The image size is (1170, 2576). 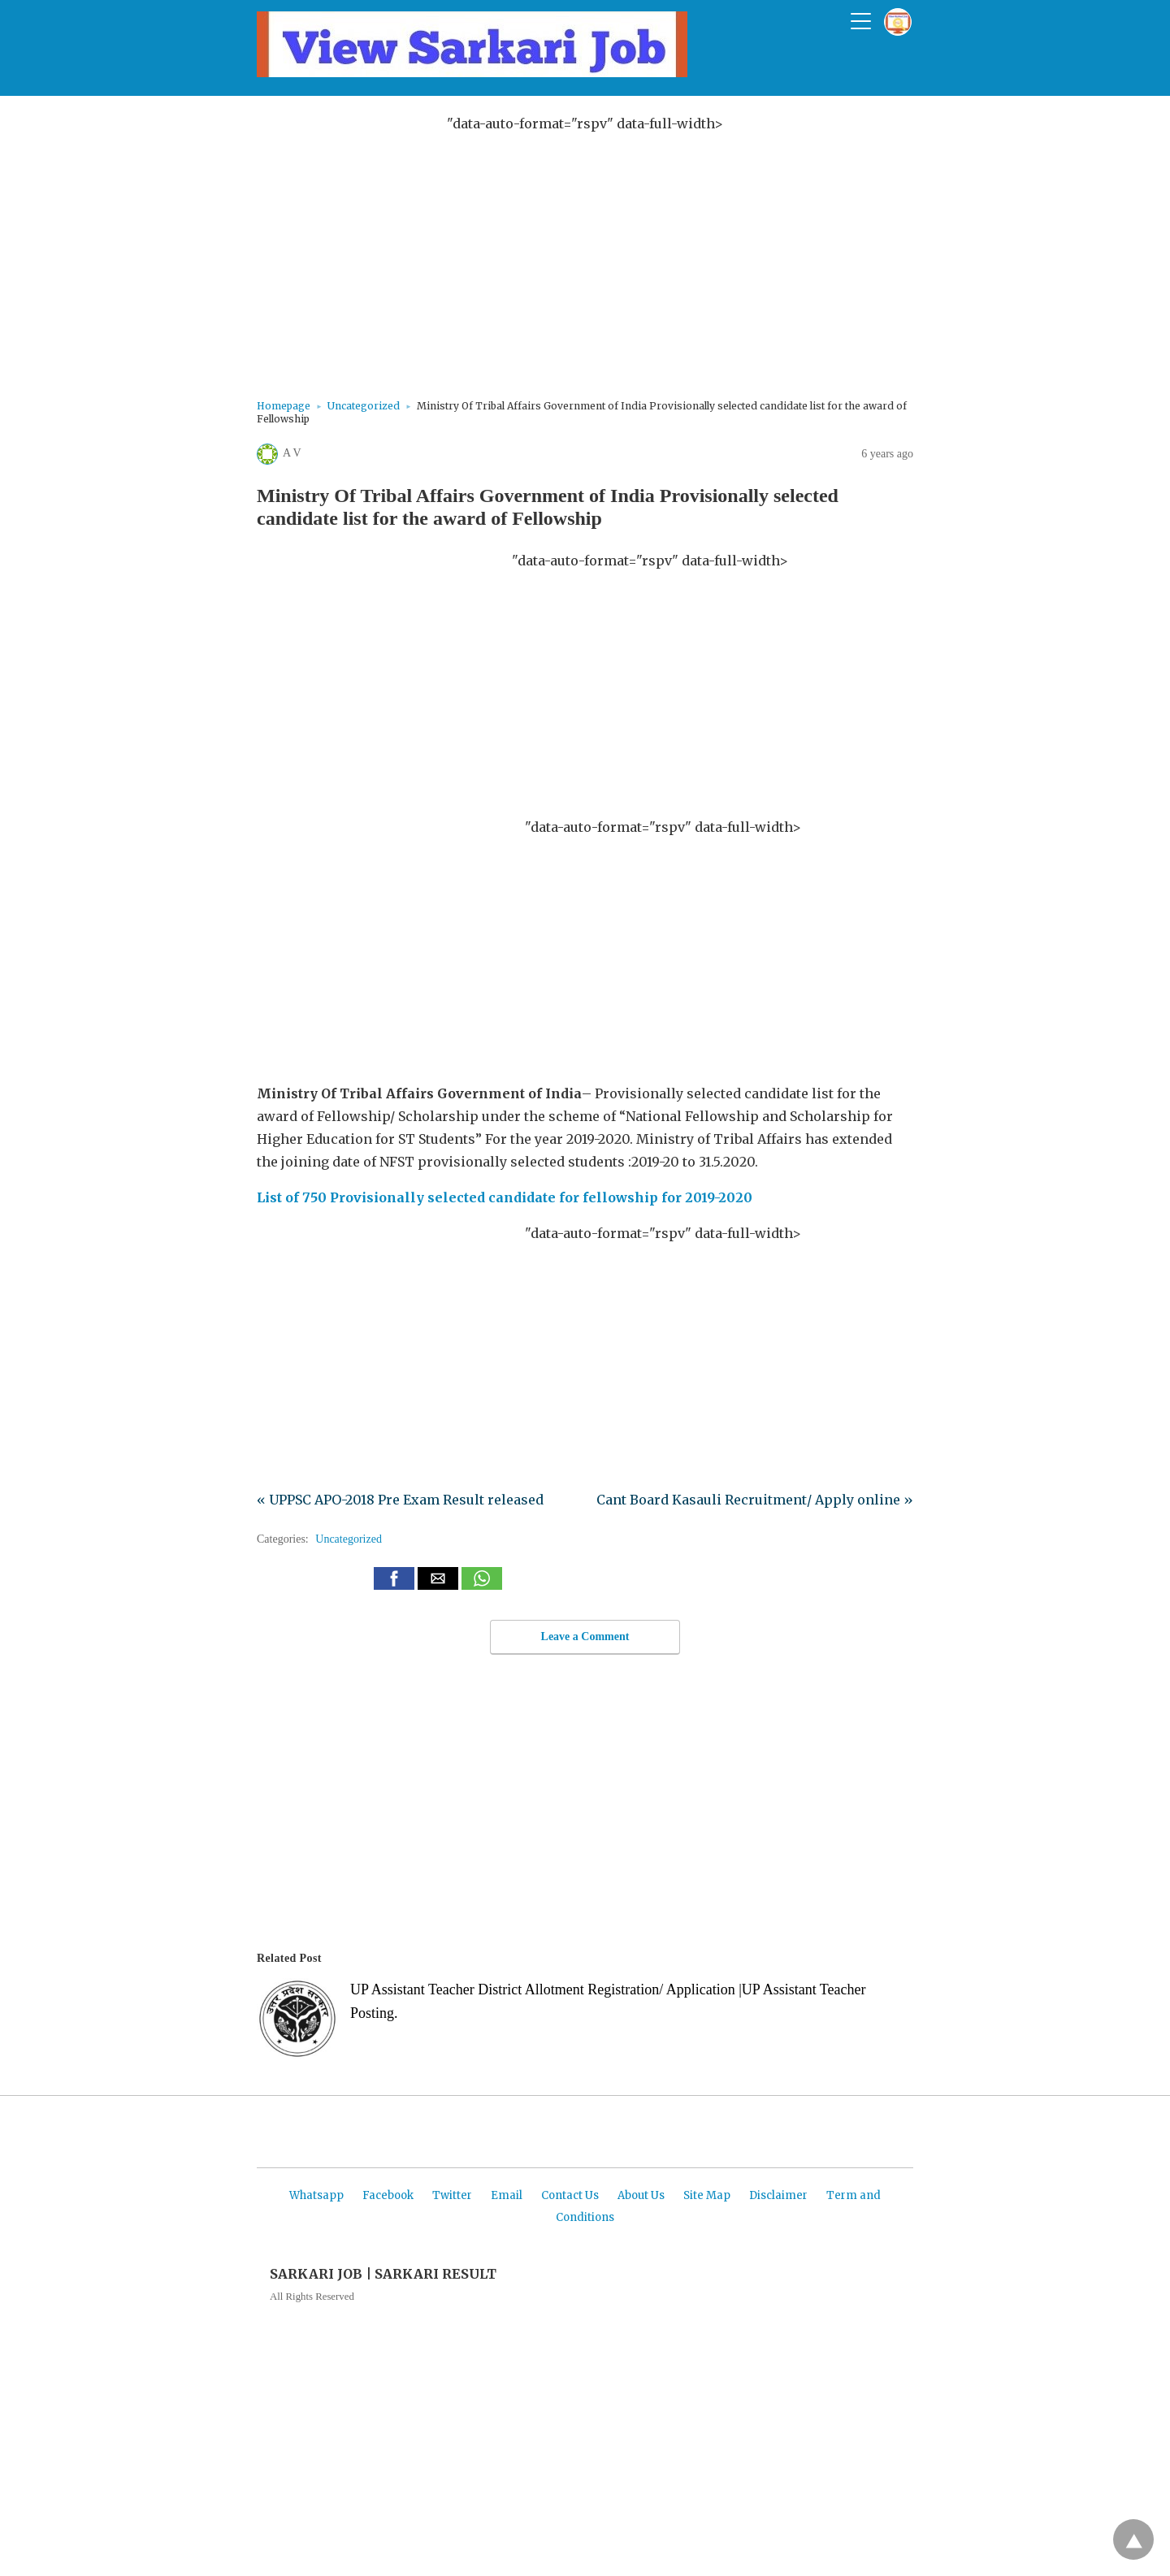 I want to click on Homepage, so click(x=283, y=406).